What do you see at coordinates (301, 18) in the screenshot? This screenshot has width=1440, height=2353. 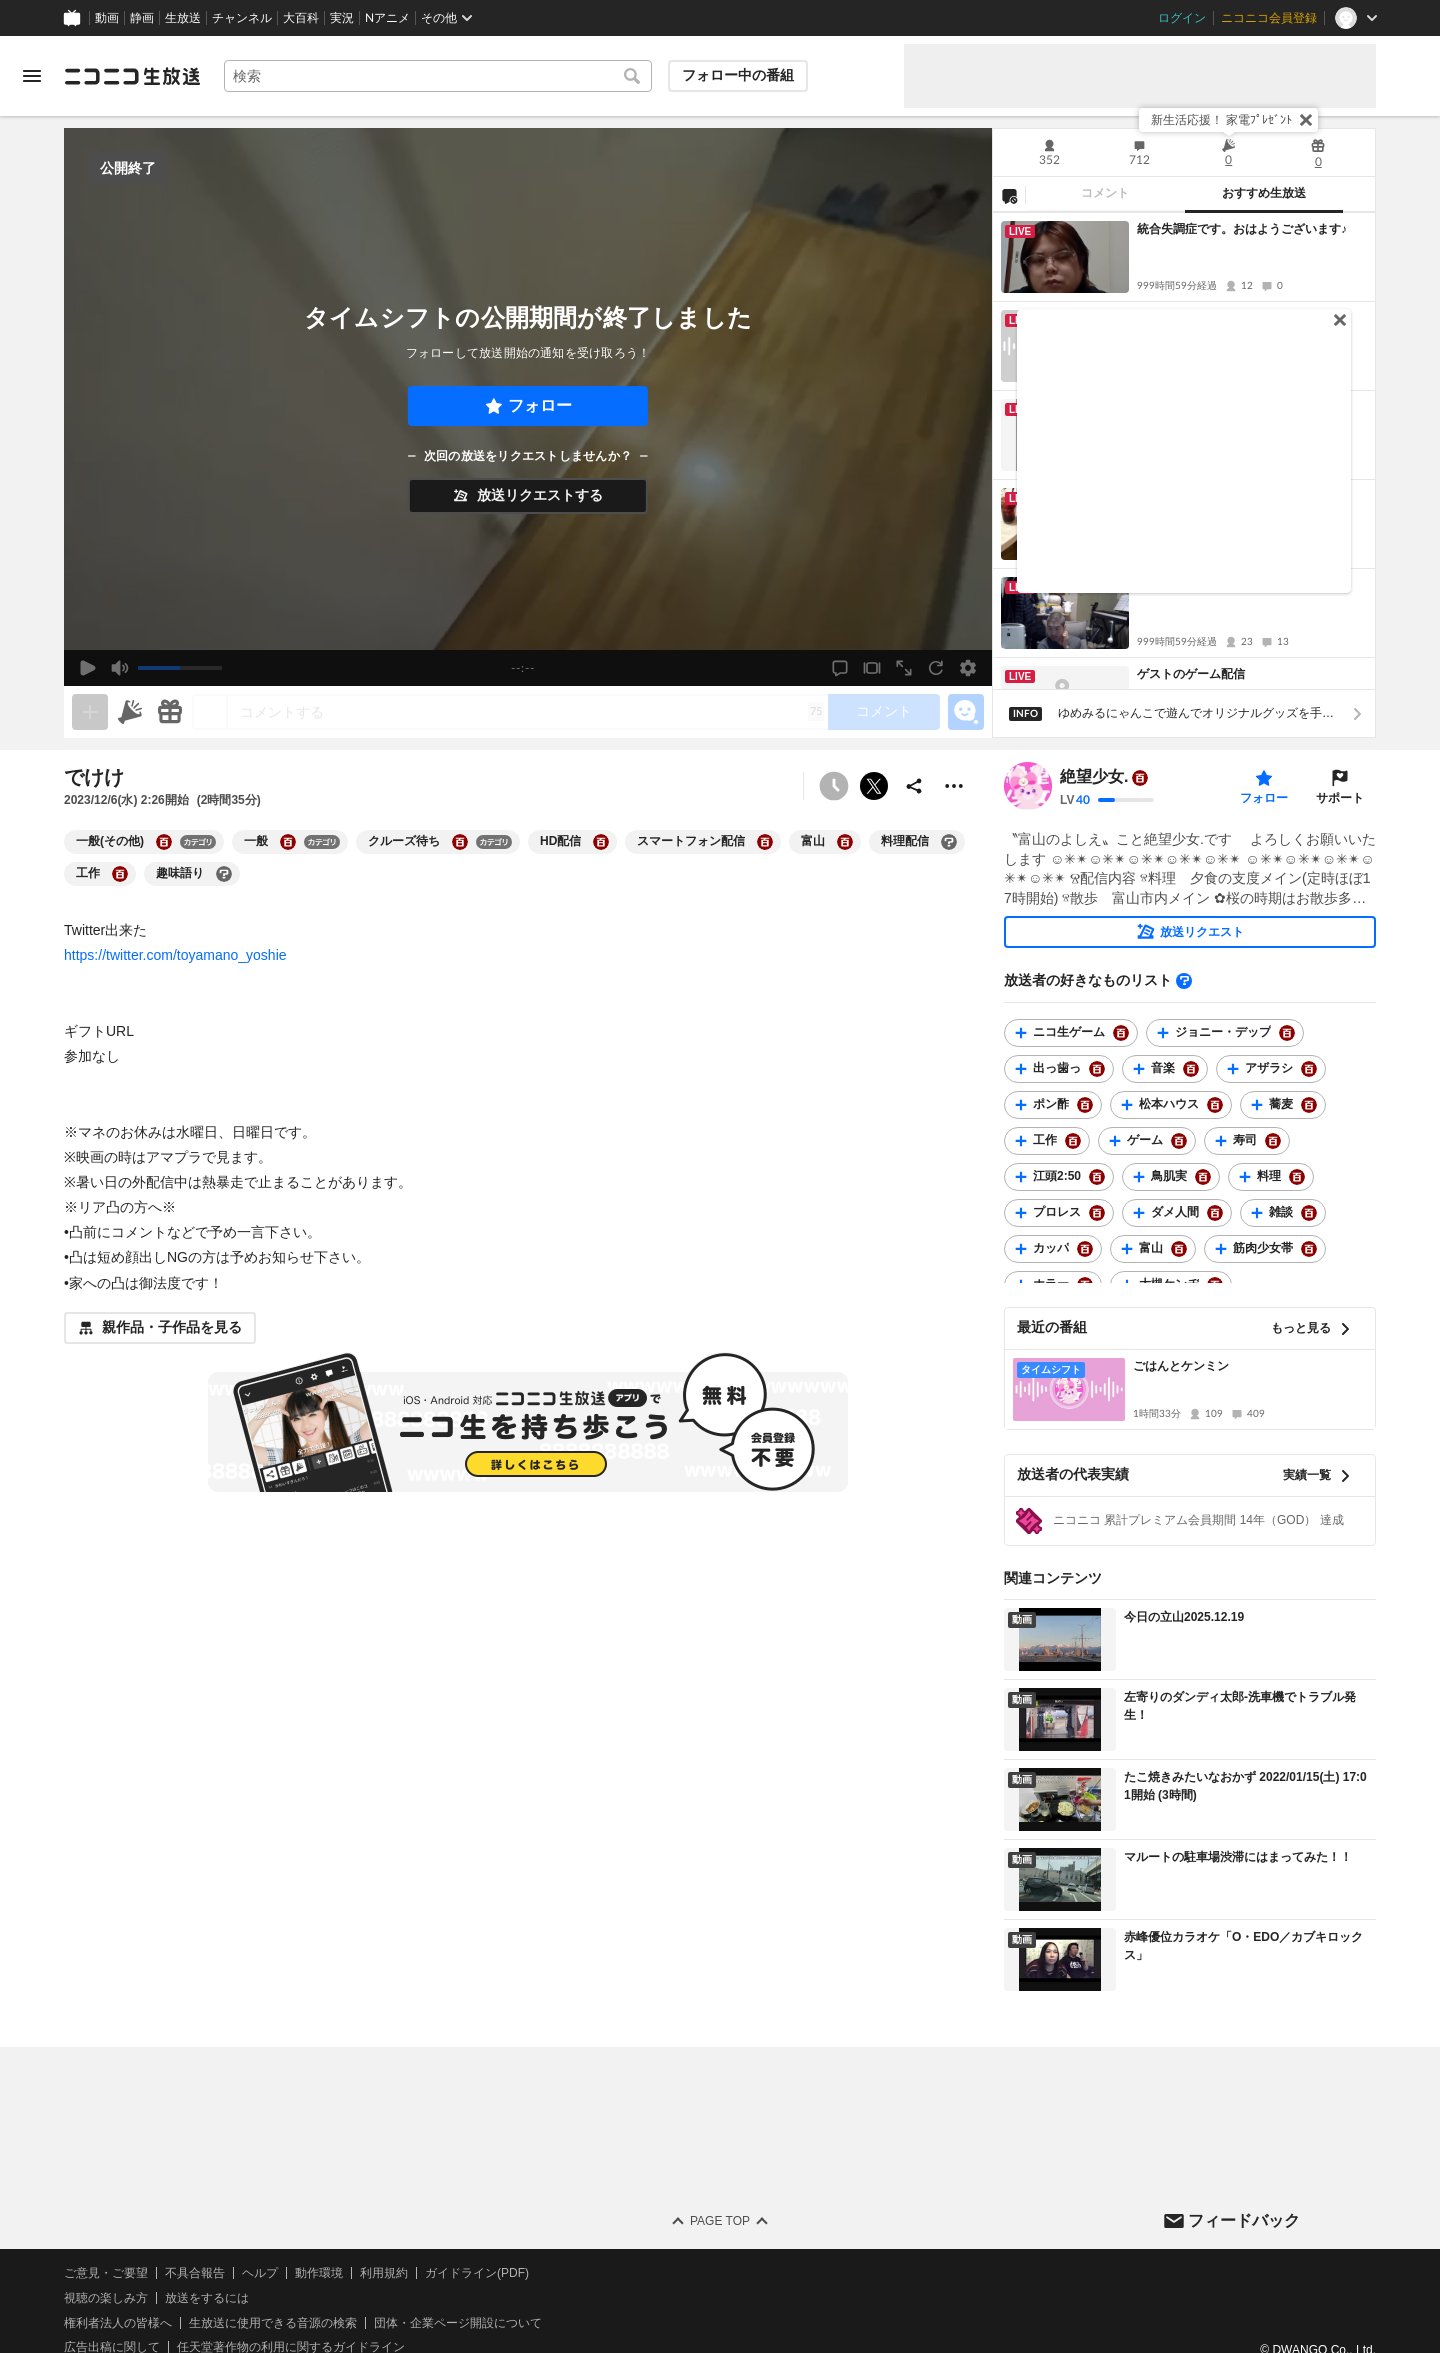 I see `大百科` at bounding box center [301, 18].